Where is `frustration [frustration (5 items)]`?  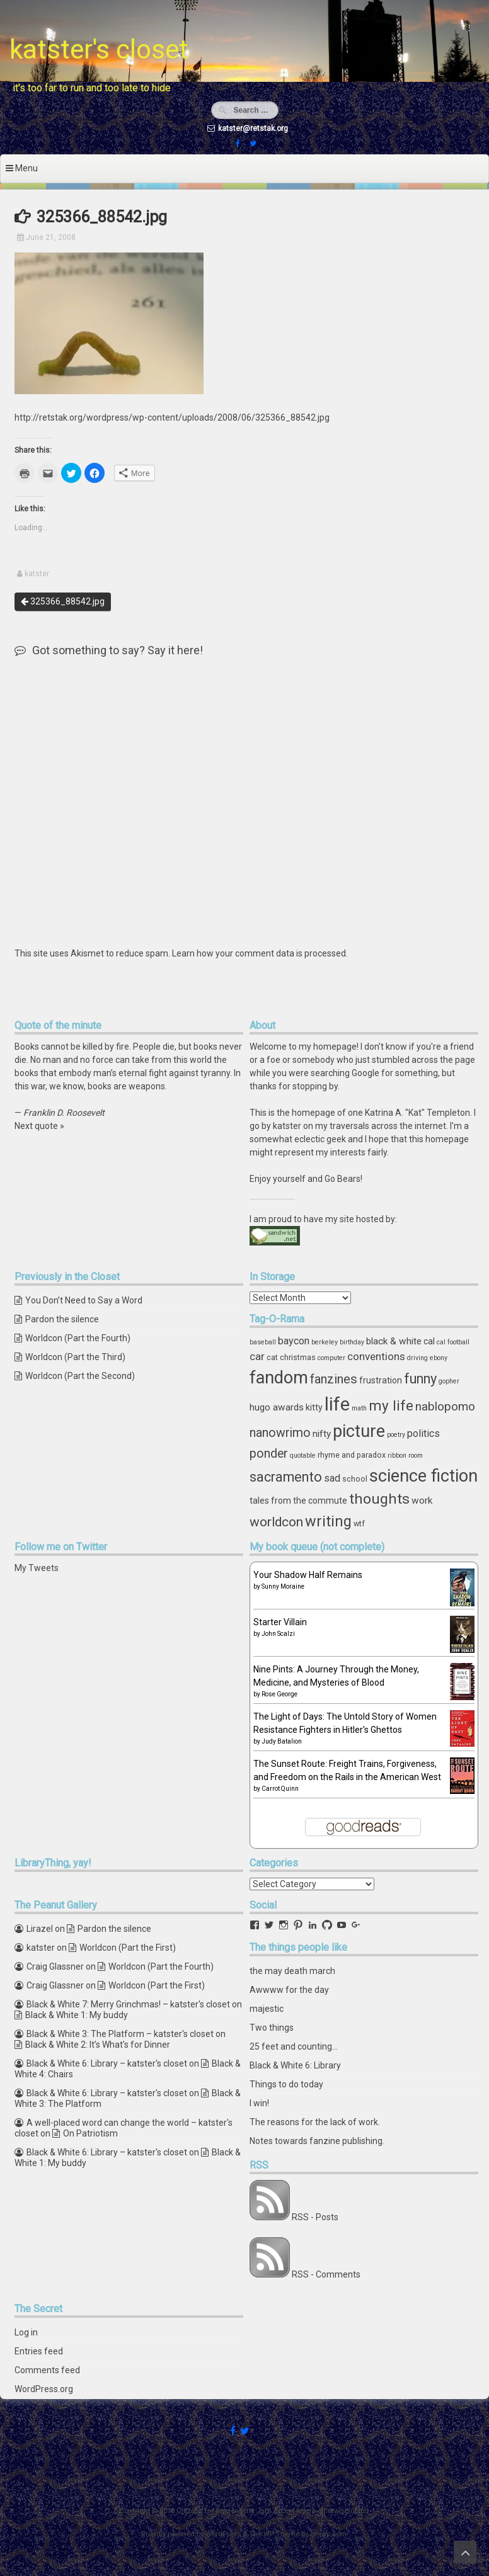 frustration [frustration (5 items)] is located at coordinates (380, 1380).